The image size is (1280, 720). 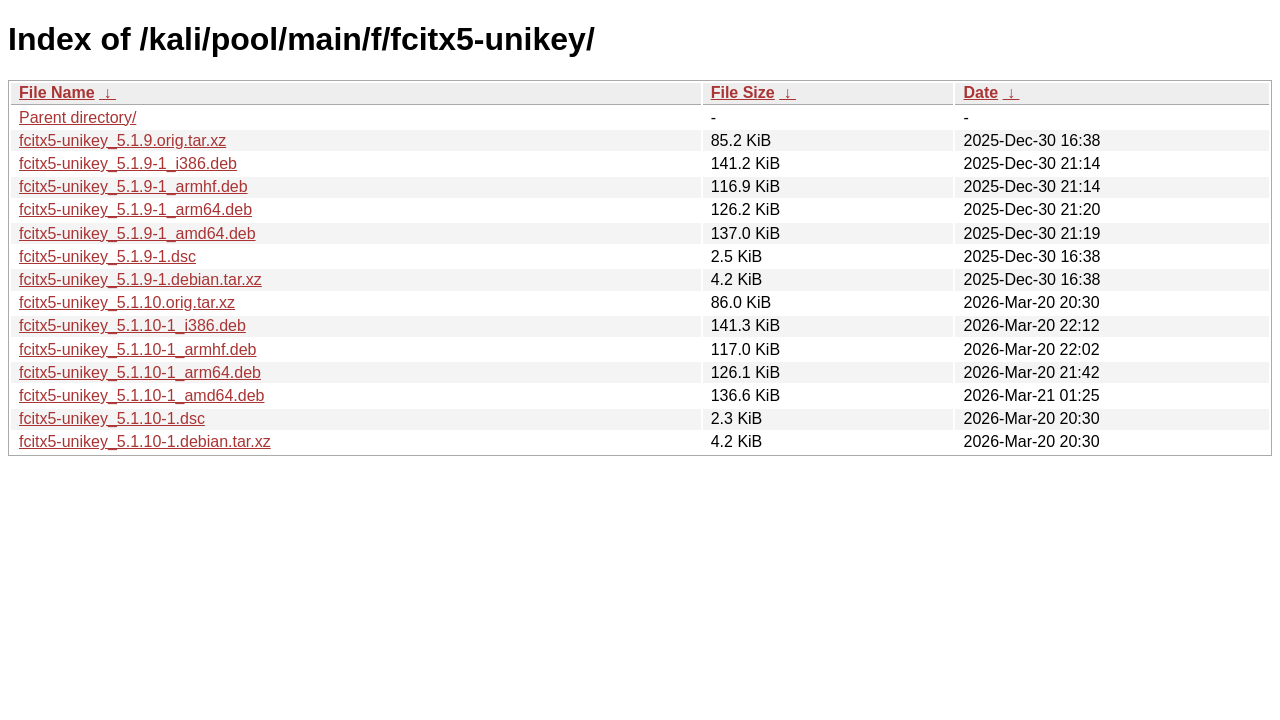 What do you see at coordinates (743, 92) in the screenshot?
I see `File Size` at bounding box center [743, 92].